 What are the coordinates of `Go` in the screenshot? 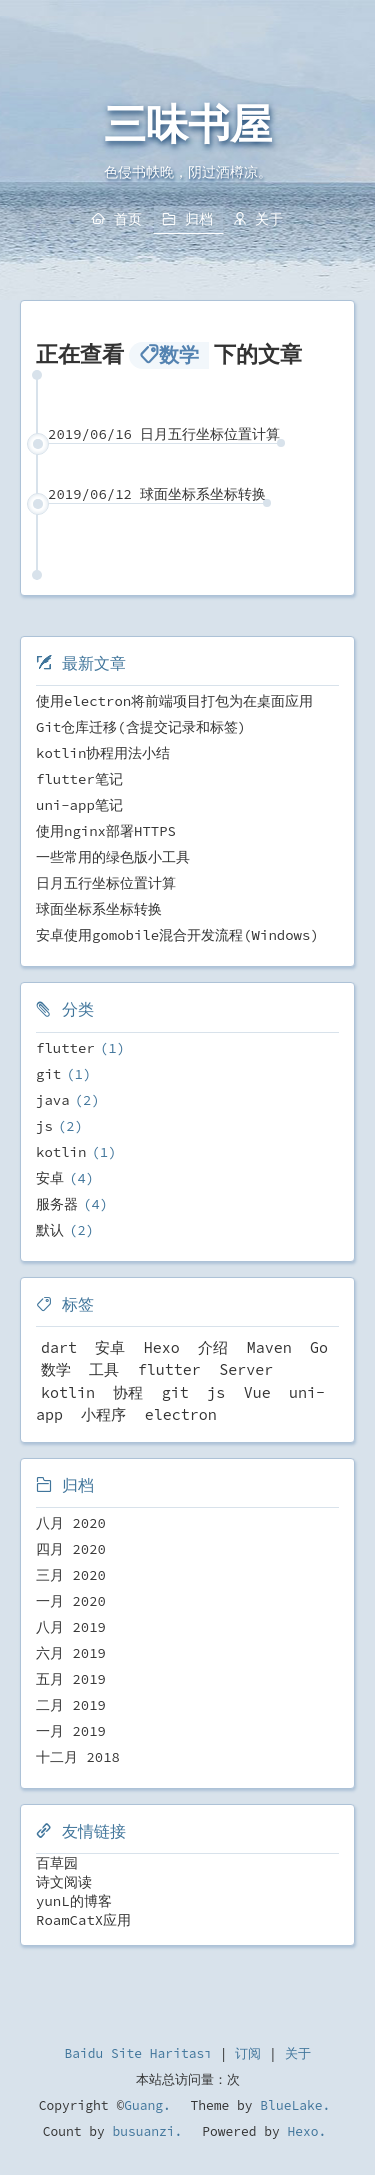 It's located at (319, 1347).